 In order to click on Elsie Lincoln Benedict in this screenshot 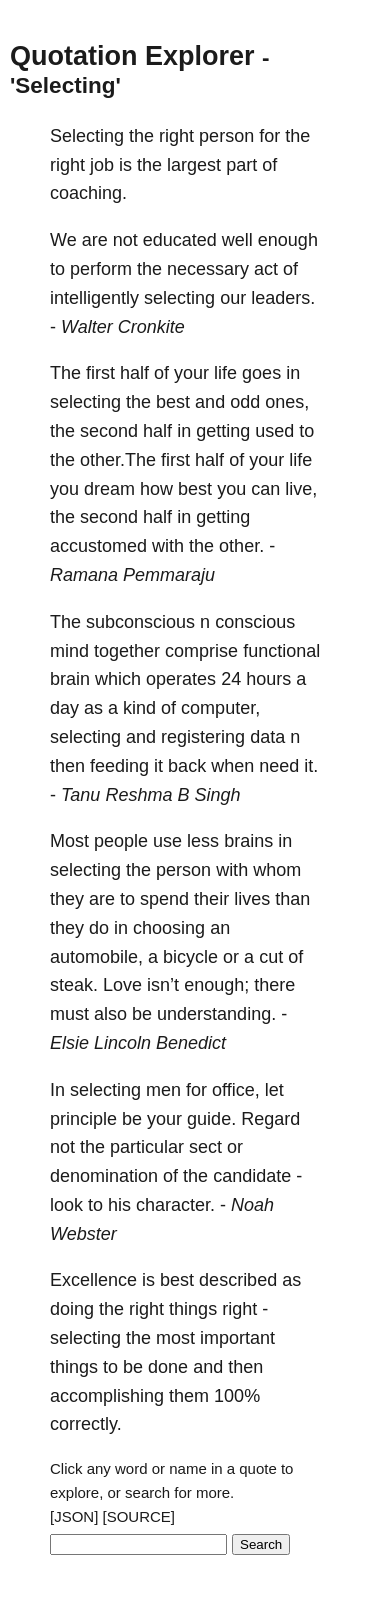, I will do `click(138, 1043)`.